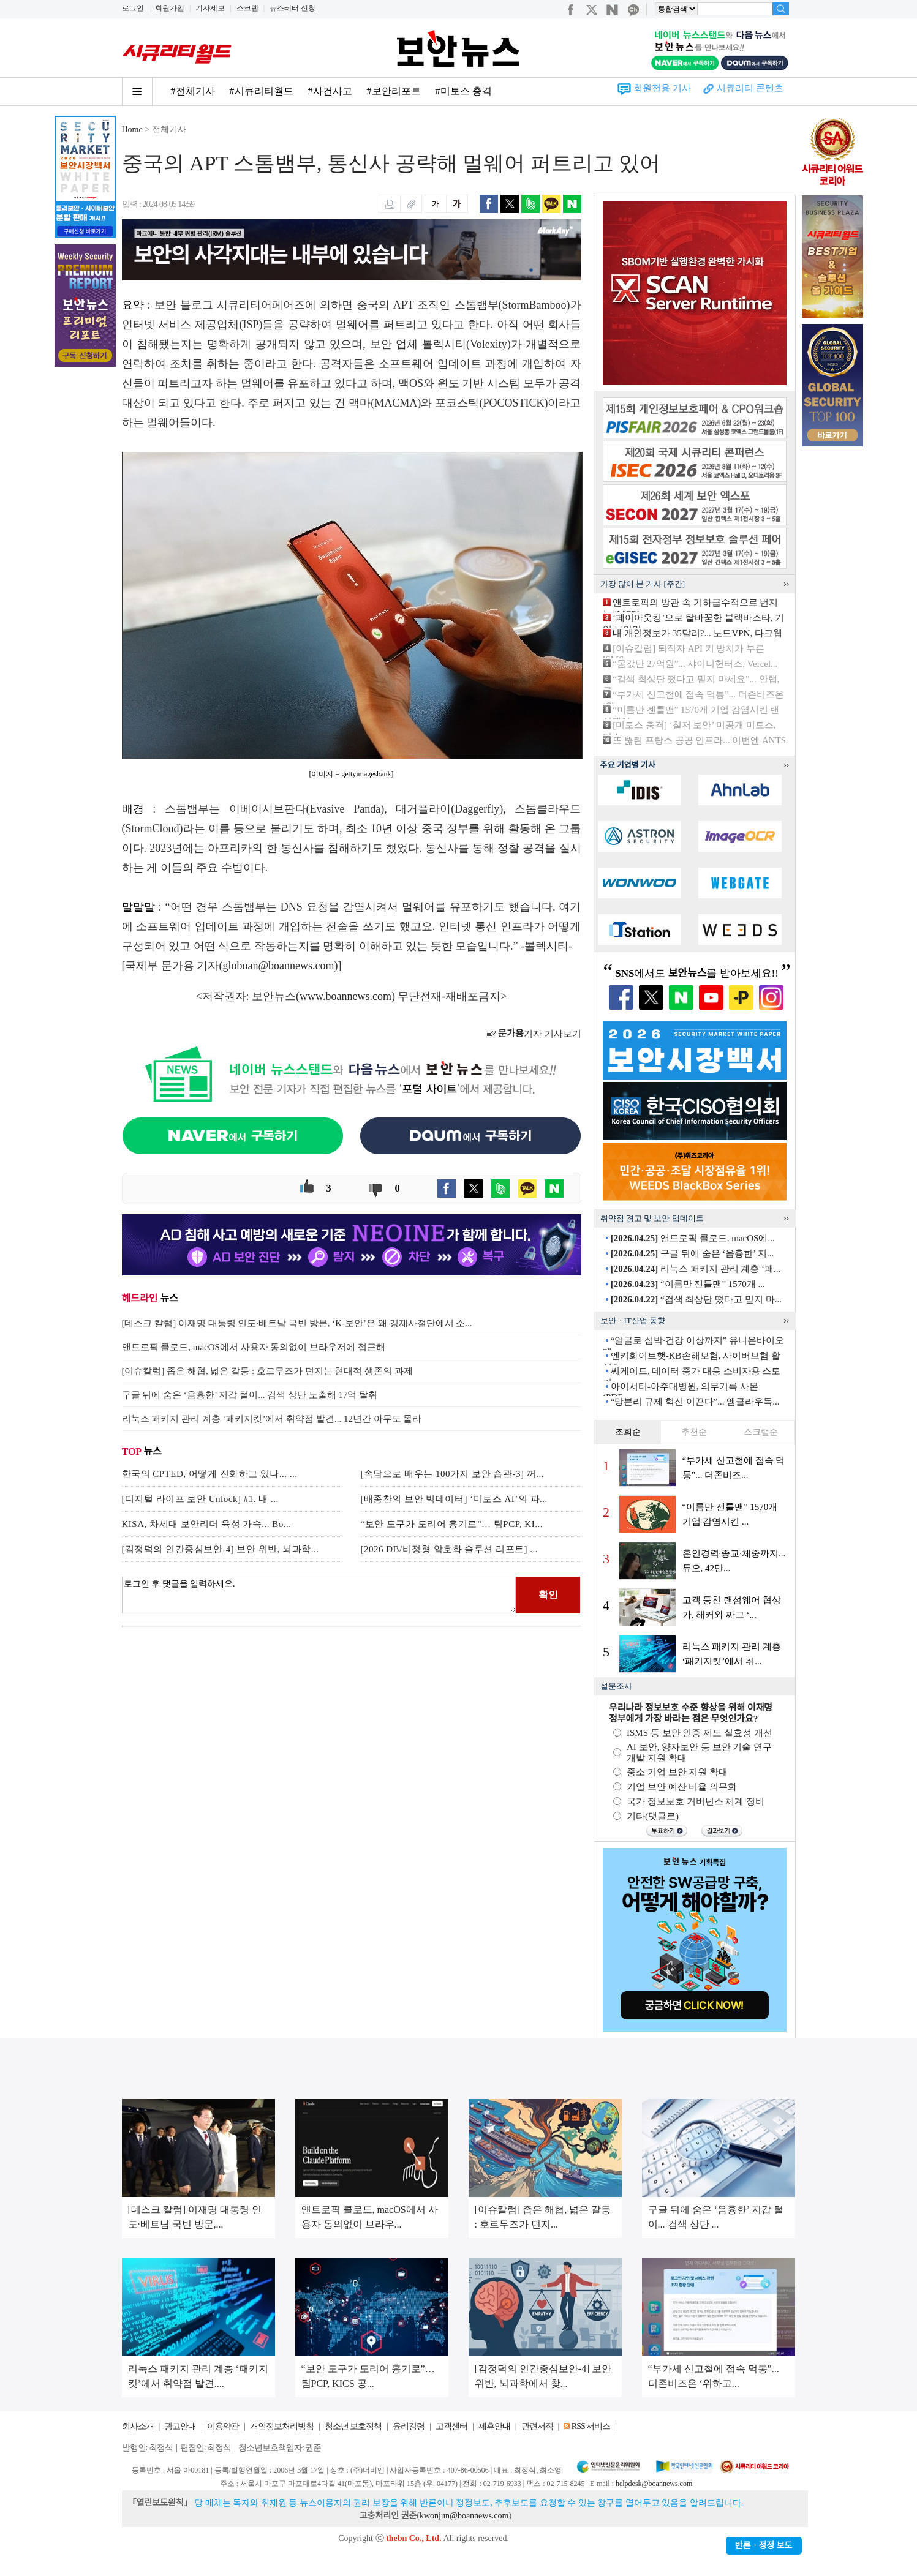 The height and width of the screenshot is (2576, 917). I want to click on globoan@boannews.com, so click(278, 965).